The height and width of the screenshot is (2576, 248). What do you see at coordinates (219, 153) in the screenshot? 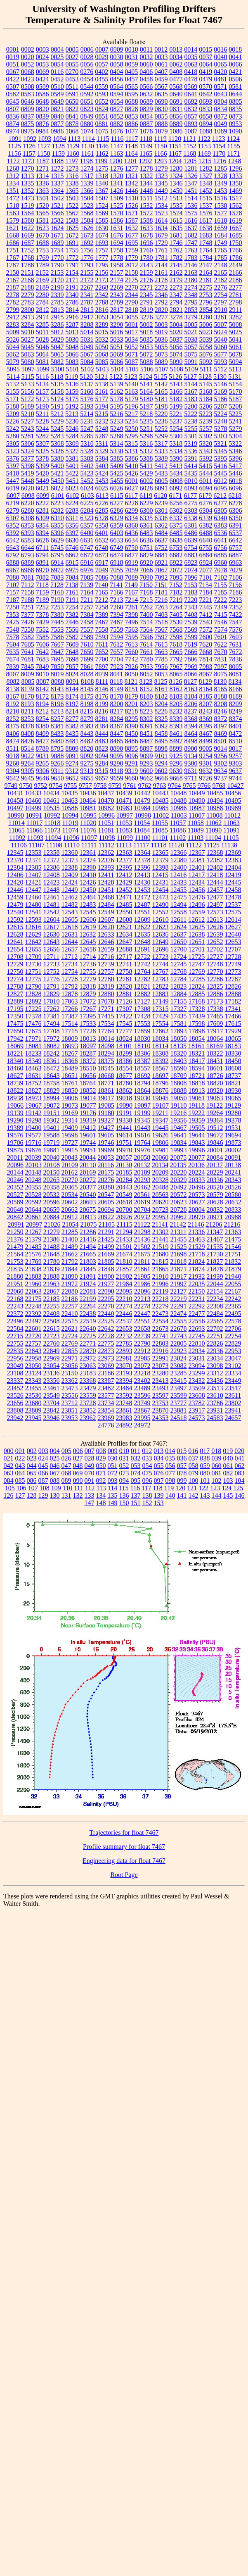
I see `1170` at bounding box center [219, 153].